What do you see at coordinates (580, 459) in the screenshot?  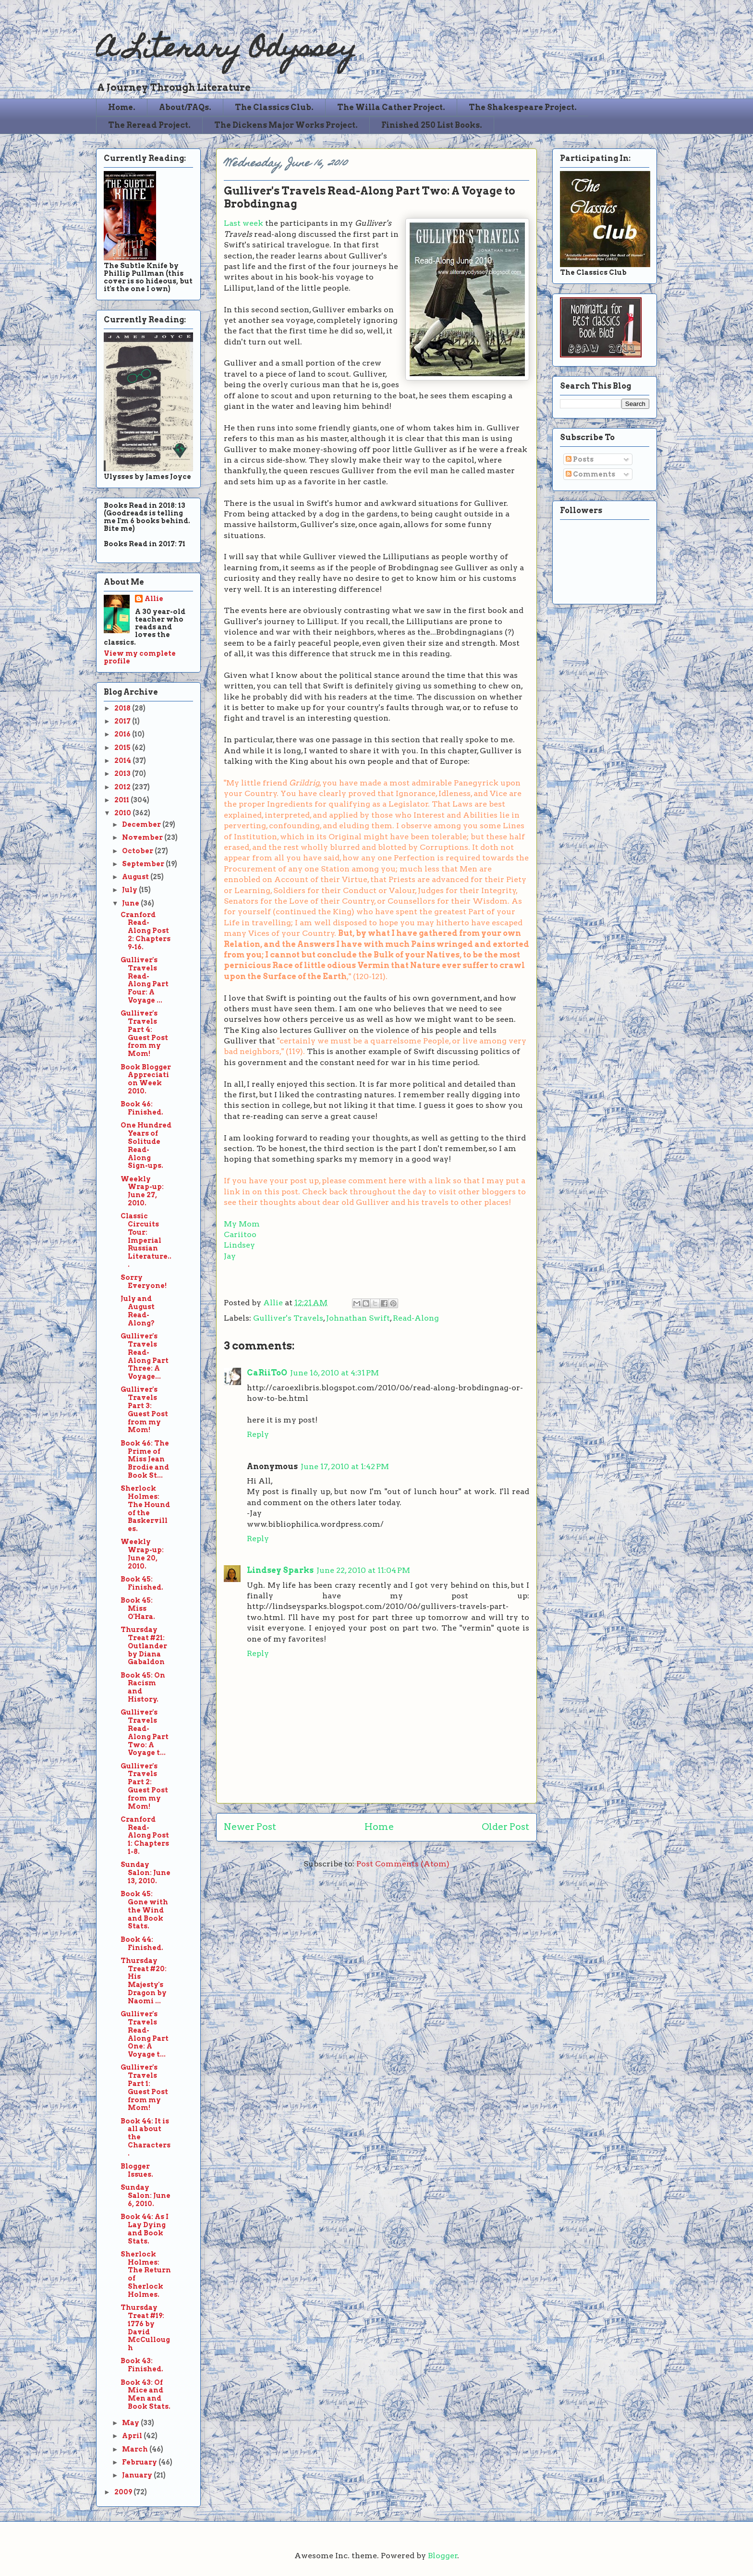 I see `Posts` at bounding box center [580, 459].